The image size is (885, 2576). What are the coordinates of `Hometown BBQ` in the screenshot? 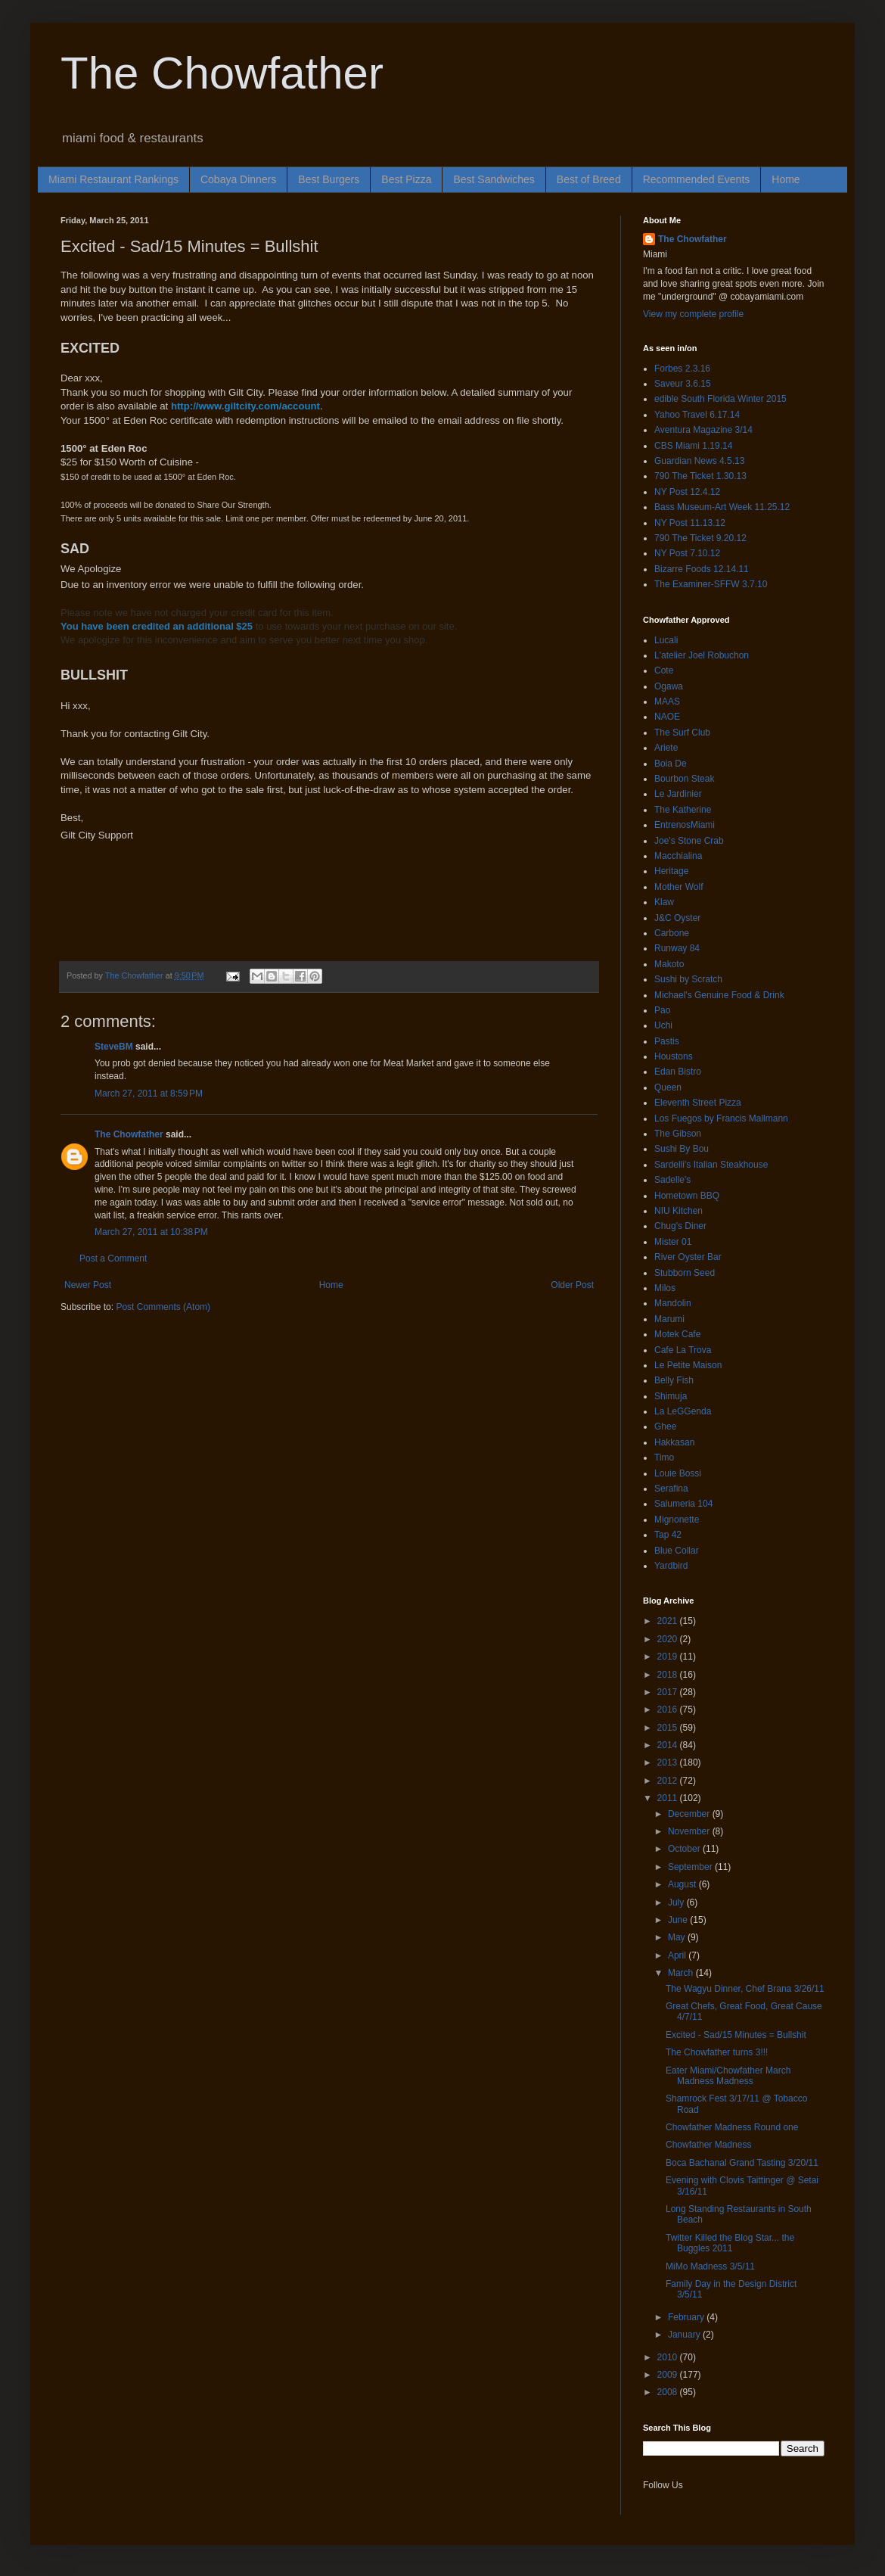 It's located at (686, 1195).